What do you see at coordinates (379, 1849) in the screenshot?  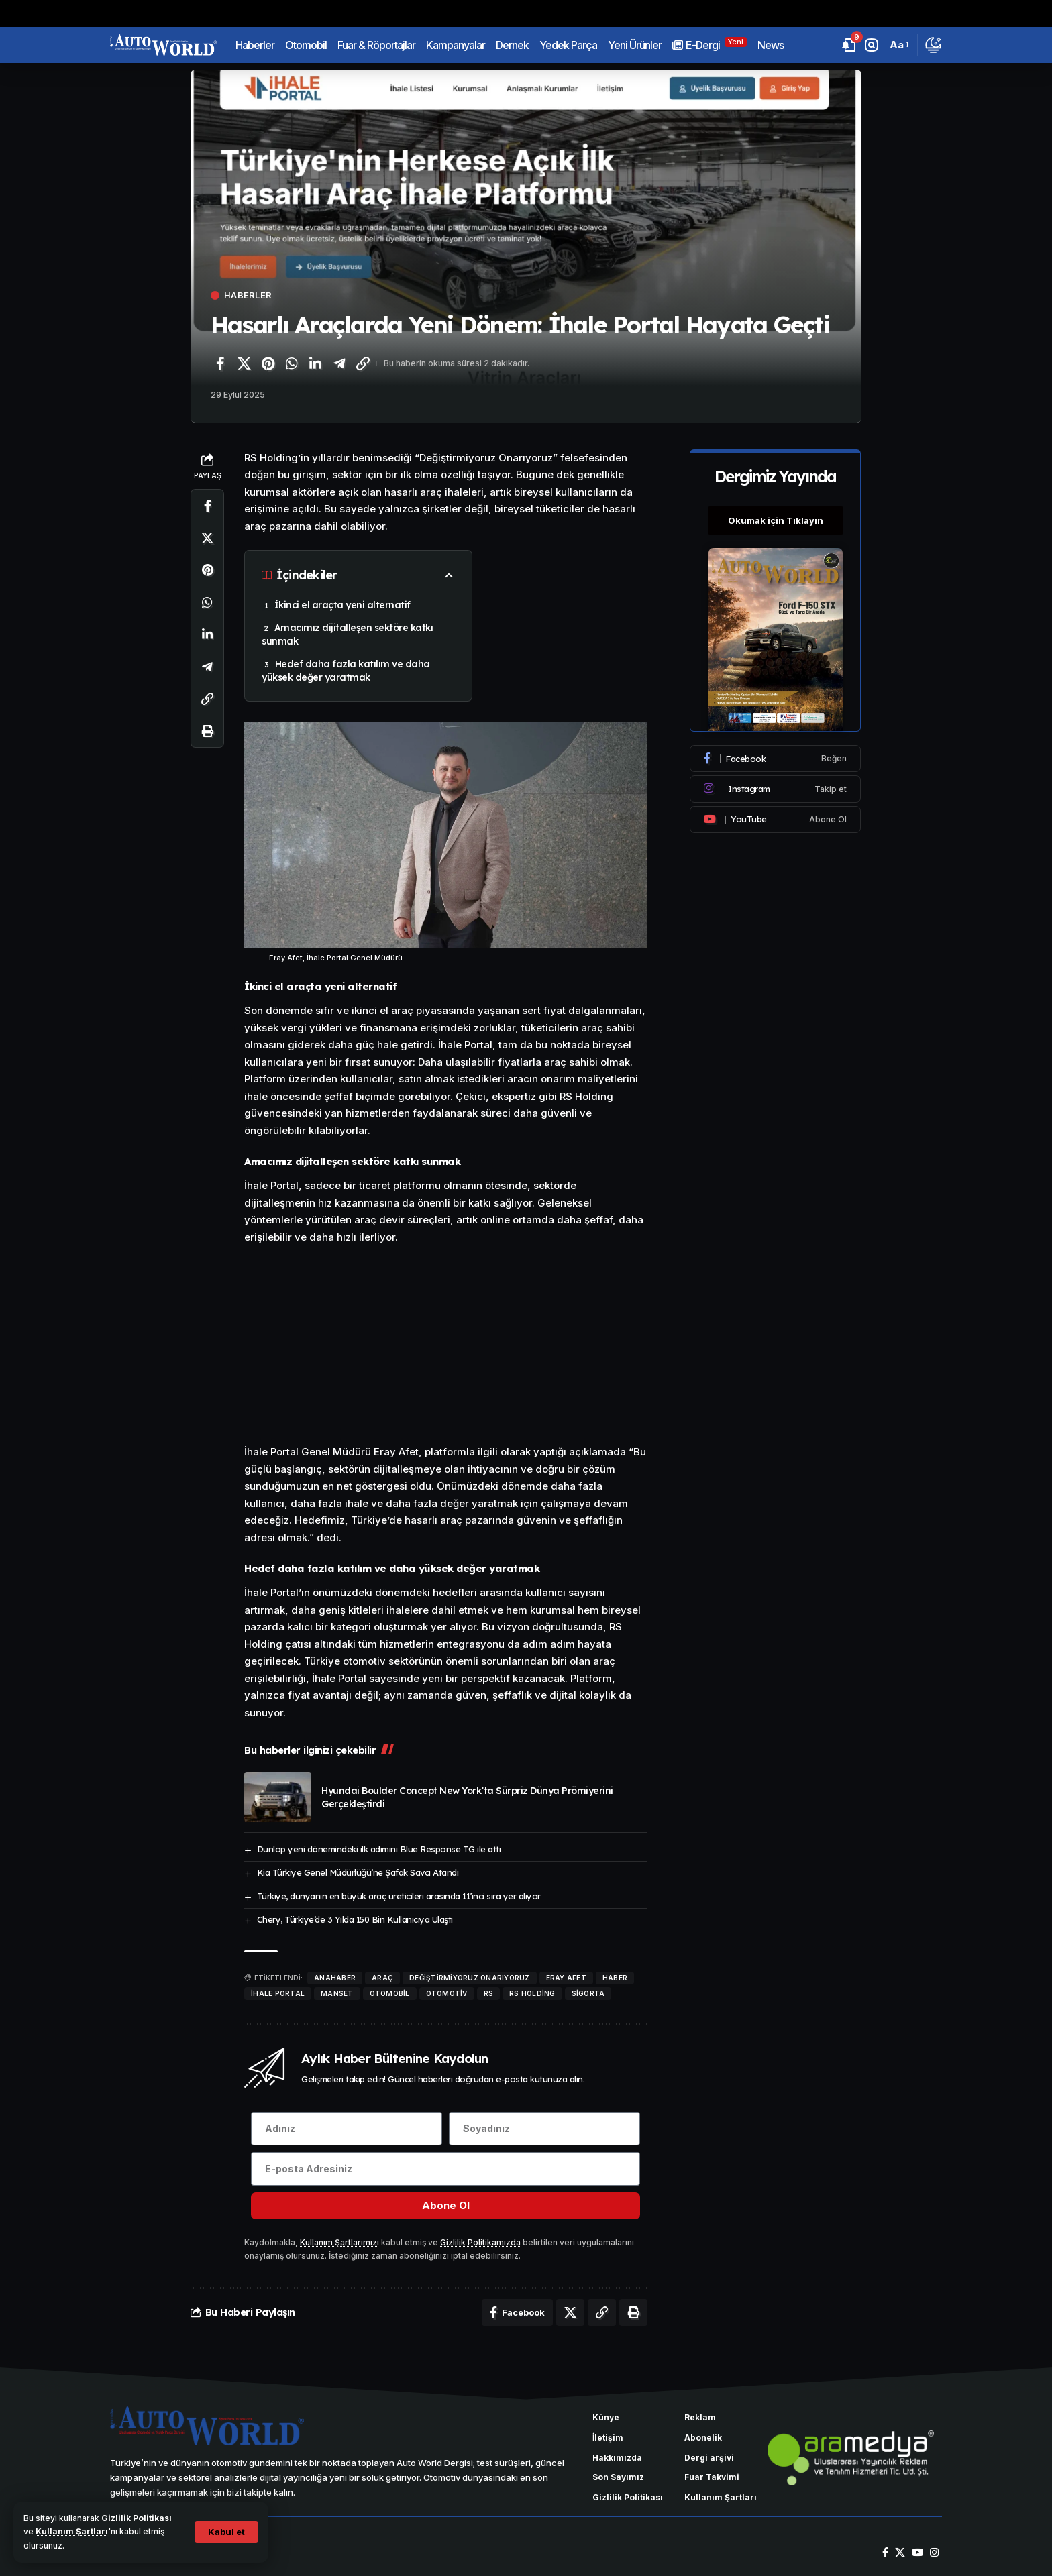 I see `Dunlop yeni dönemindeki ilk adımını Blue Response TG ile attı` at bounding box center [379, 1849].